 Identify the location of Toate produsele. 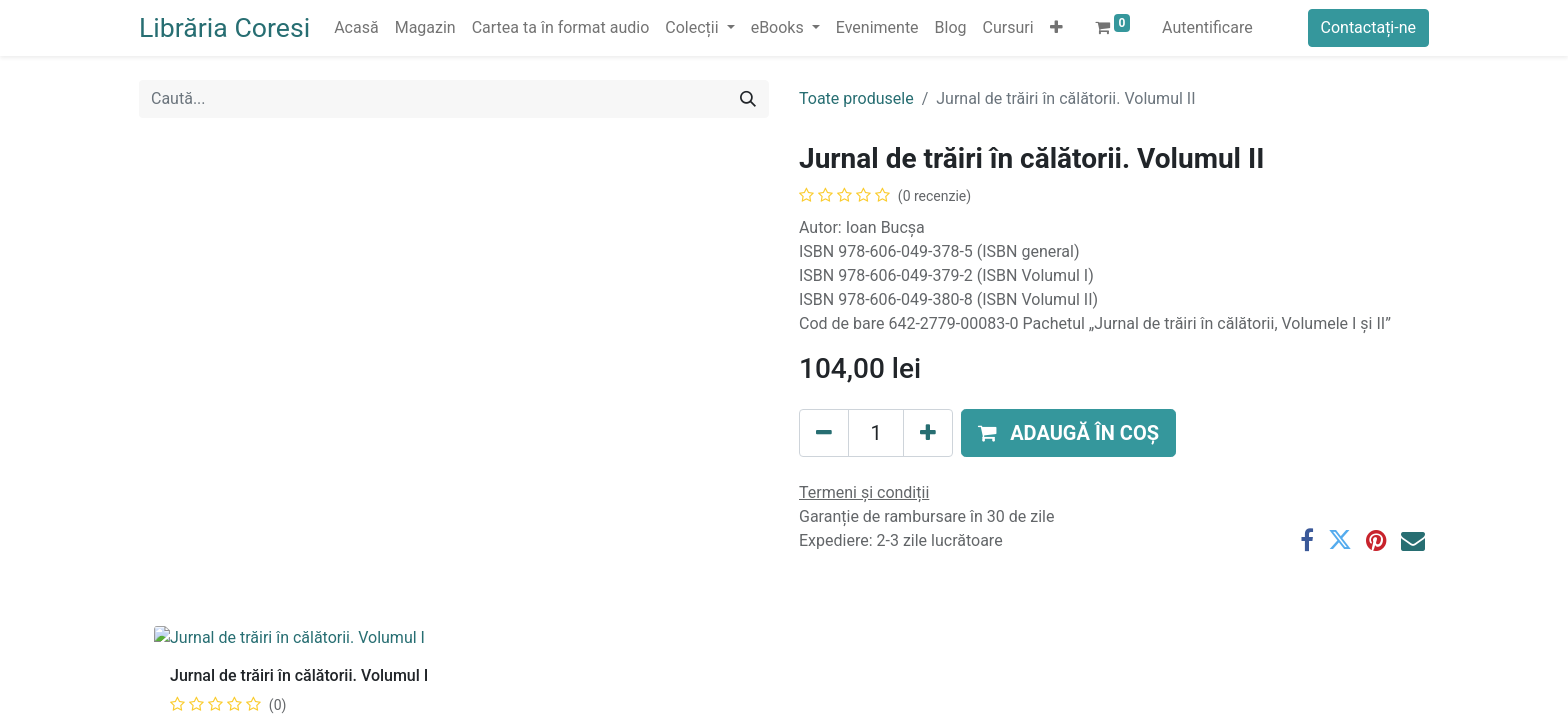
(856, 98).